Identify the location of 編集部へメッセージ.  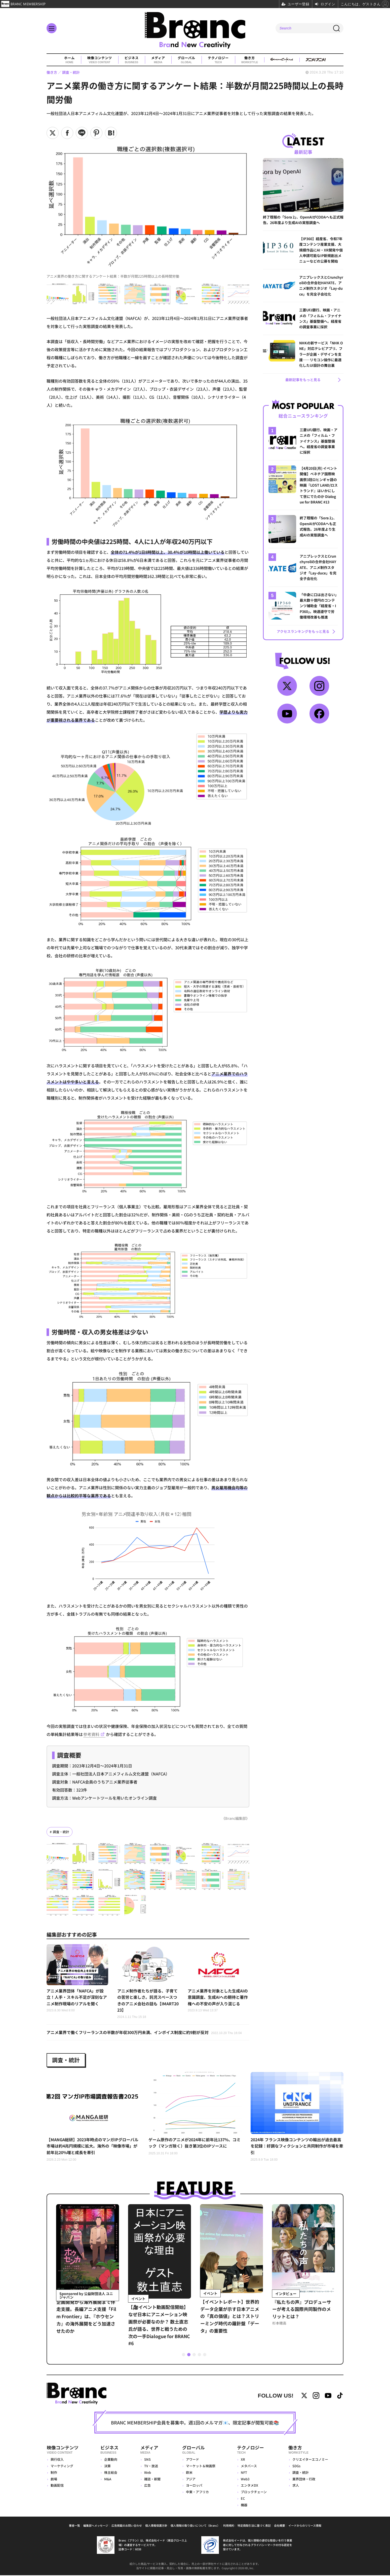
(95, 2526).